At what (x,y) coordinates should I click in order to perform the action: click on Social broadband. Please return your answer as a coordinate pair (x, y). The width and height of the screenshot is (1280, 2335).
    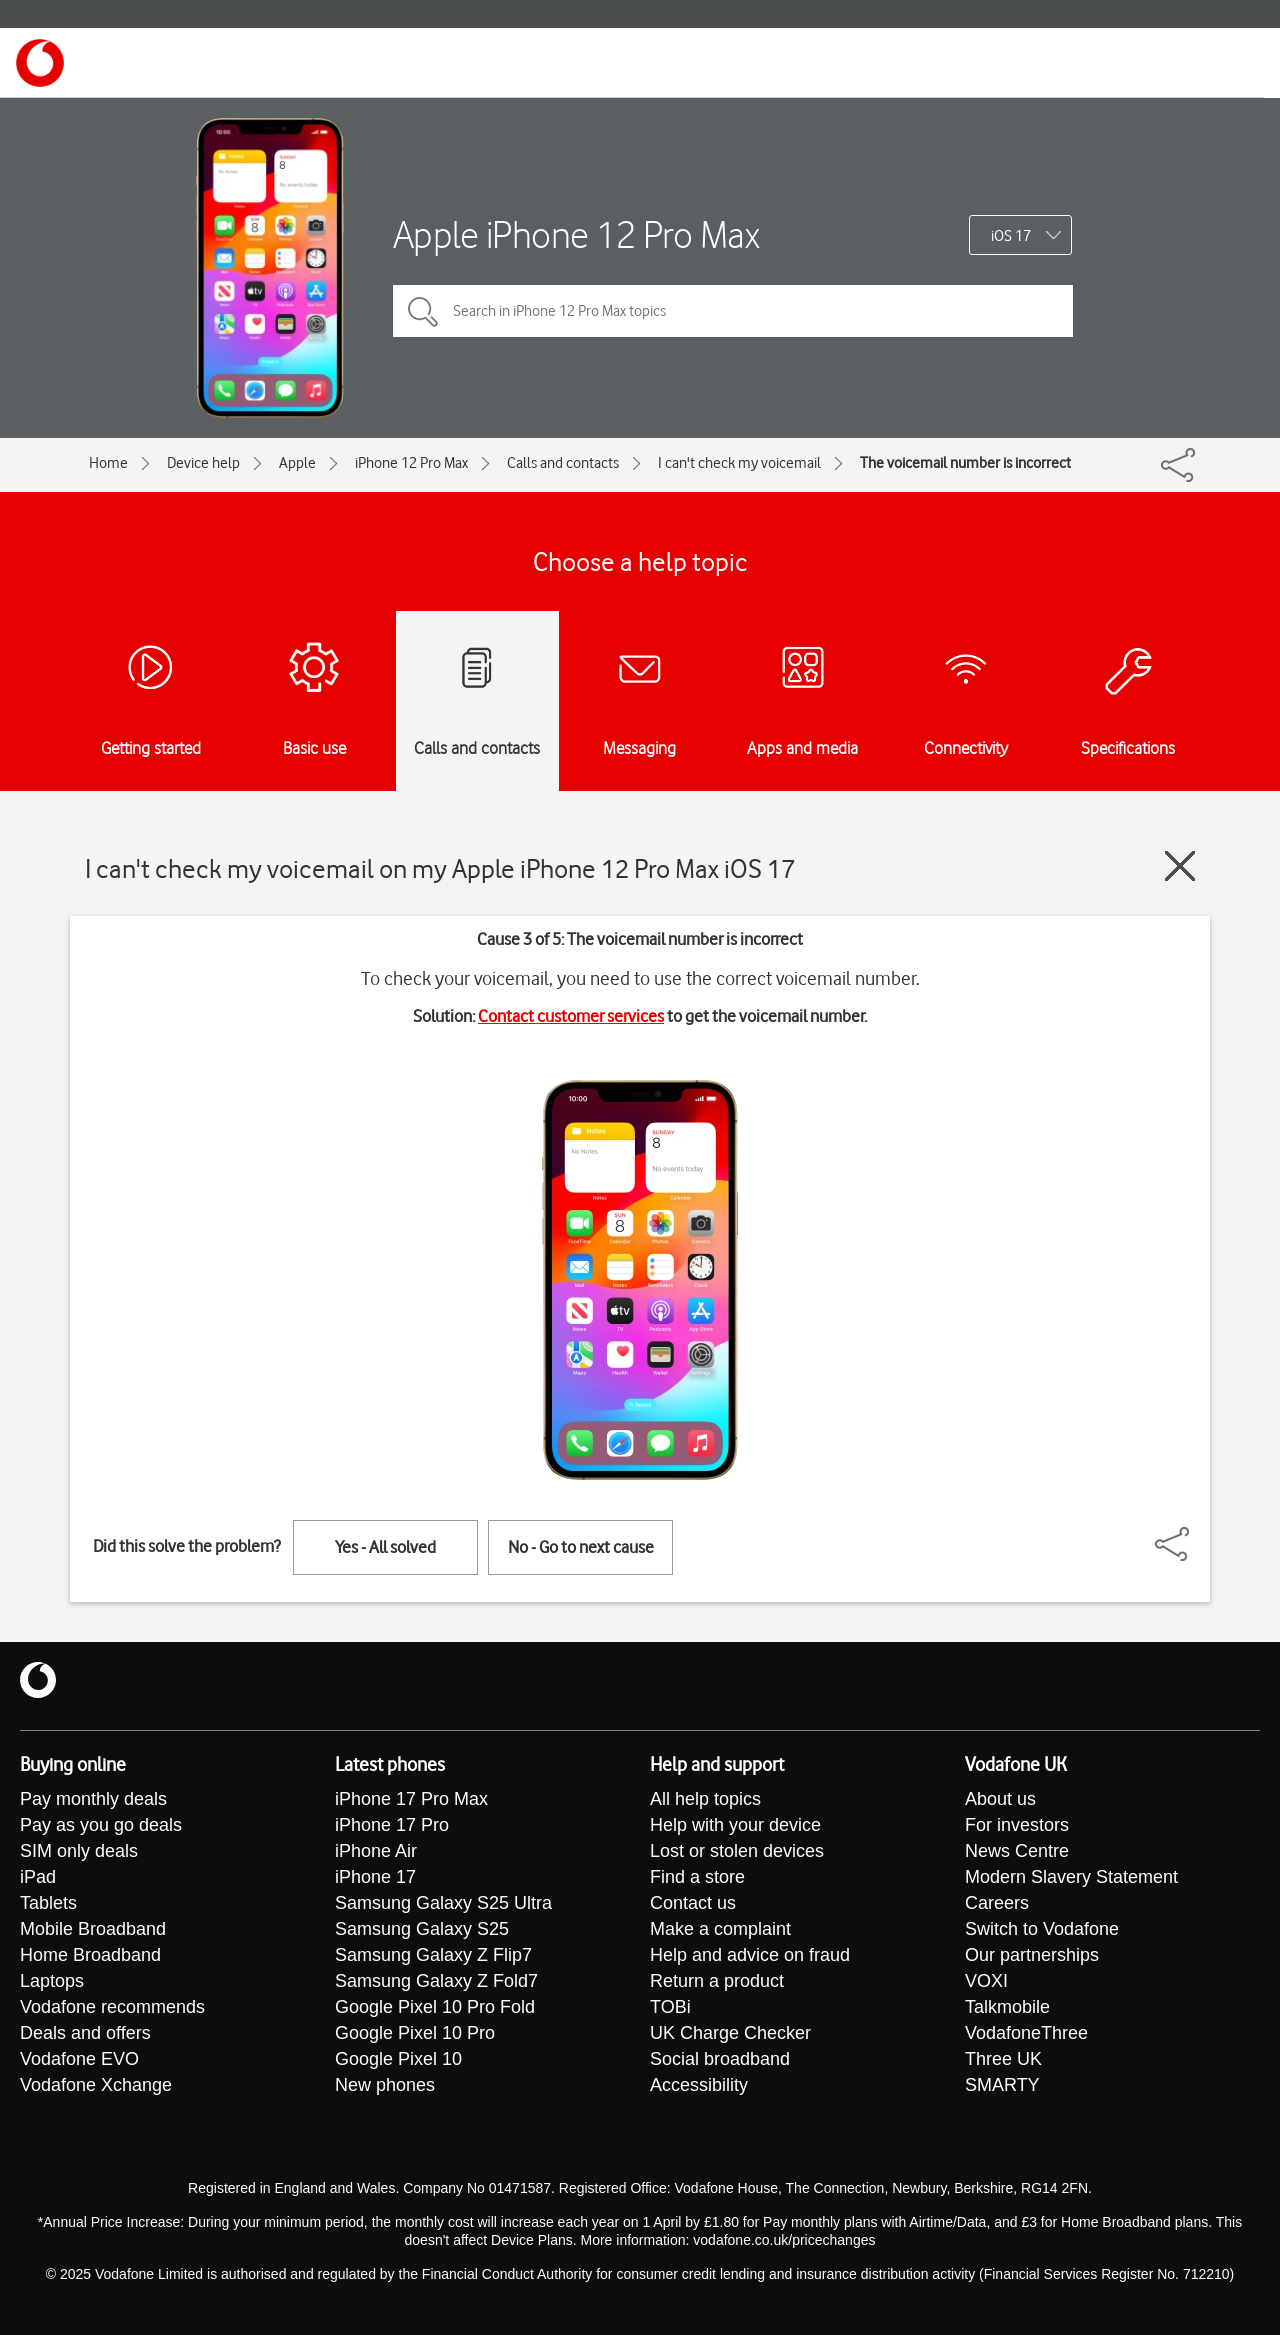
    Looking at the image, I should click on (720, 2060).